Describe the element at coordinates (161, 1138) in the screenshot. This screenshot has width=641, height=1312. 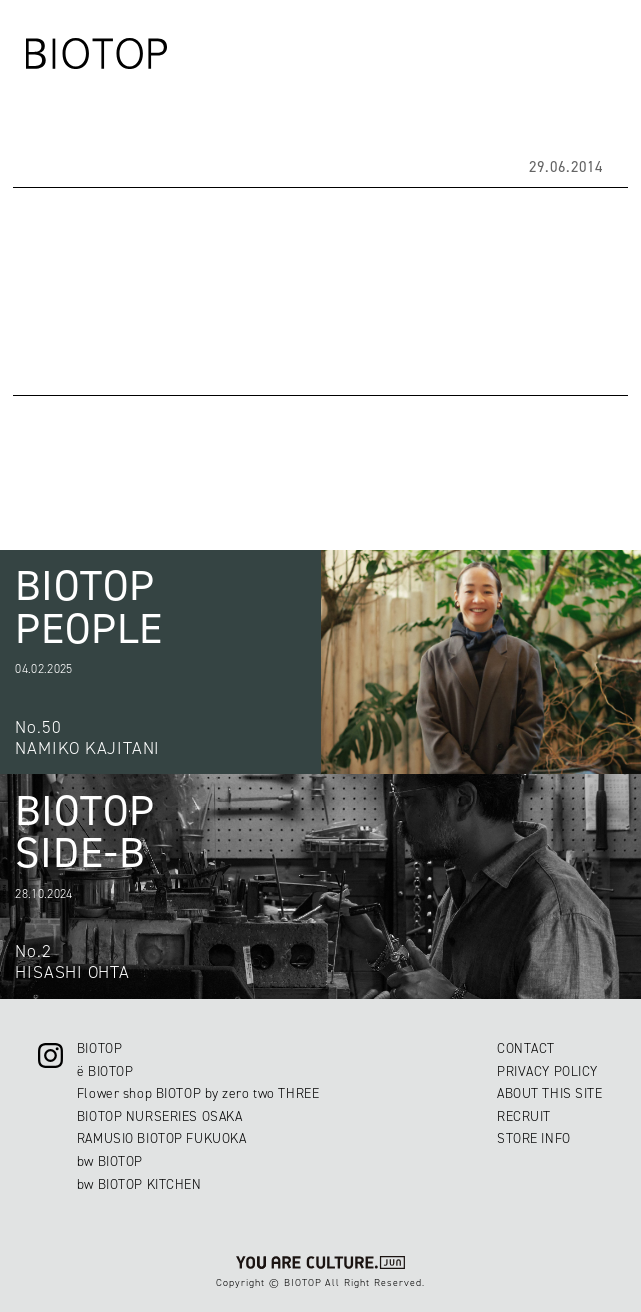
I see `RAMUSIO BIOTOP FUKUOKA` at that location.